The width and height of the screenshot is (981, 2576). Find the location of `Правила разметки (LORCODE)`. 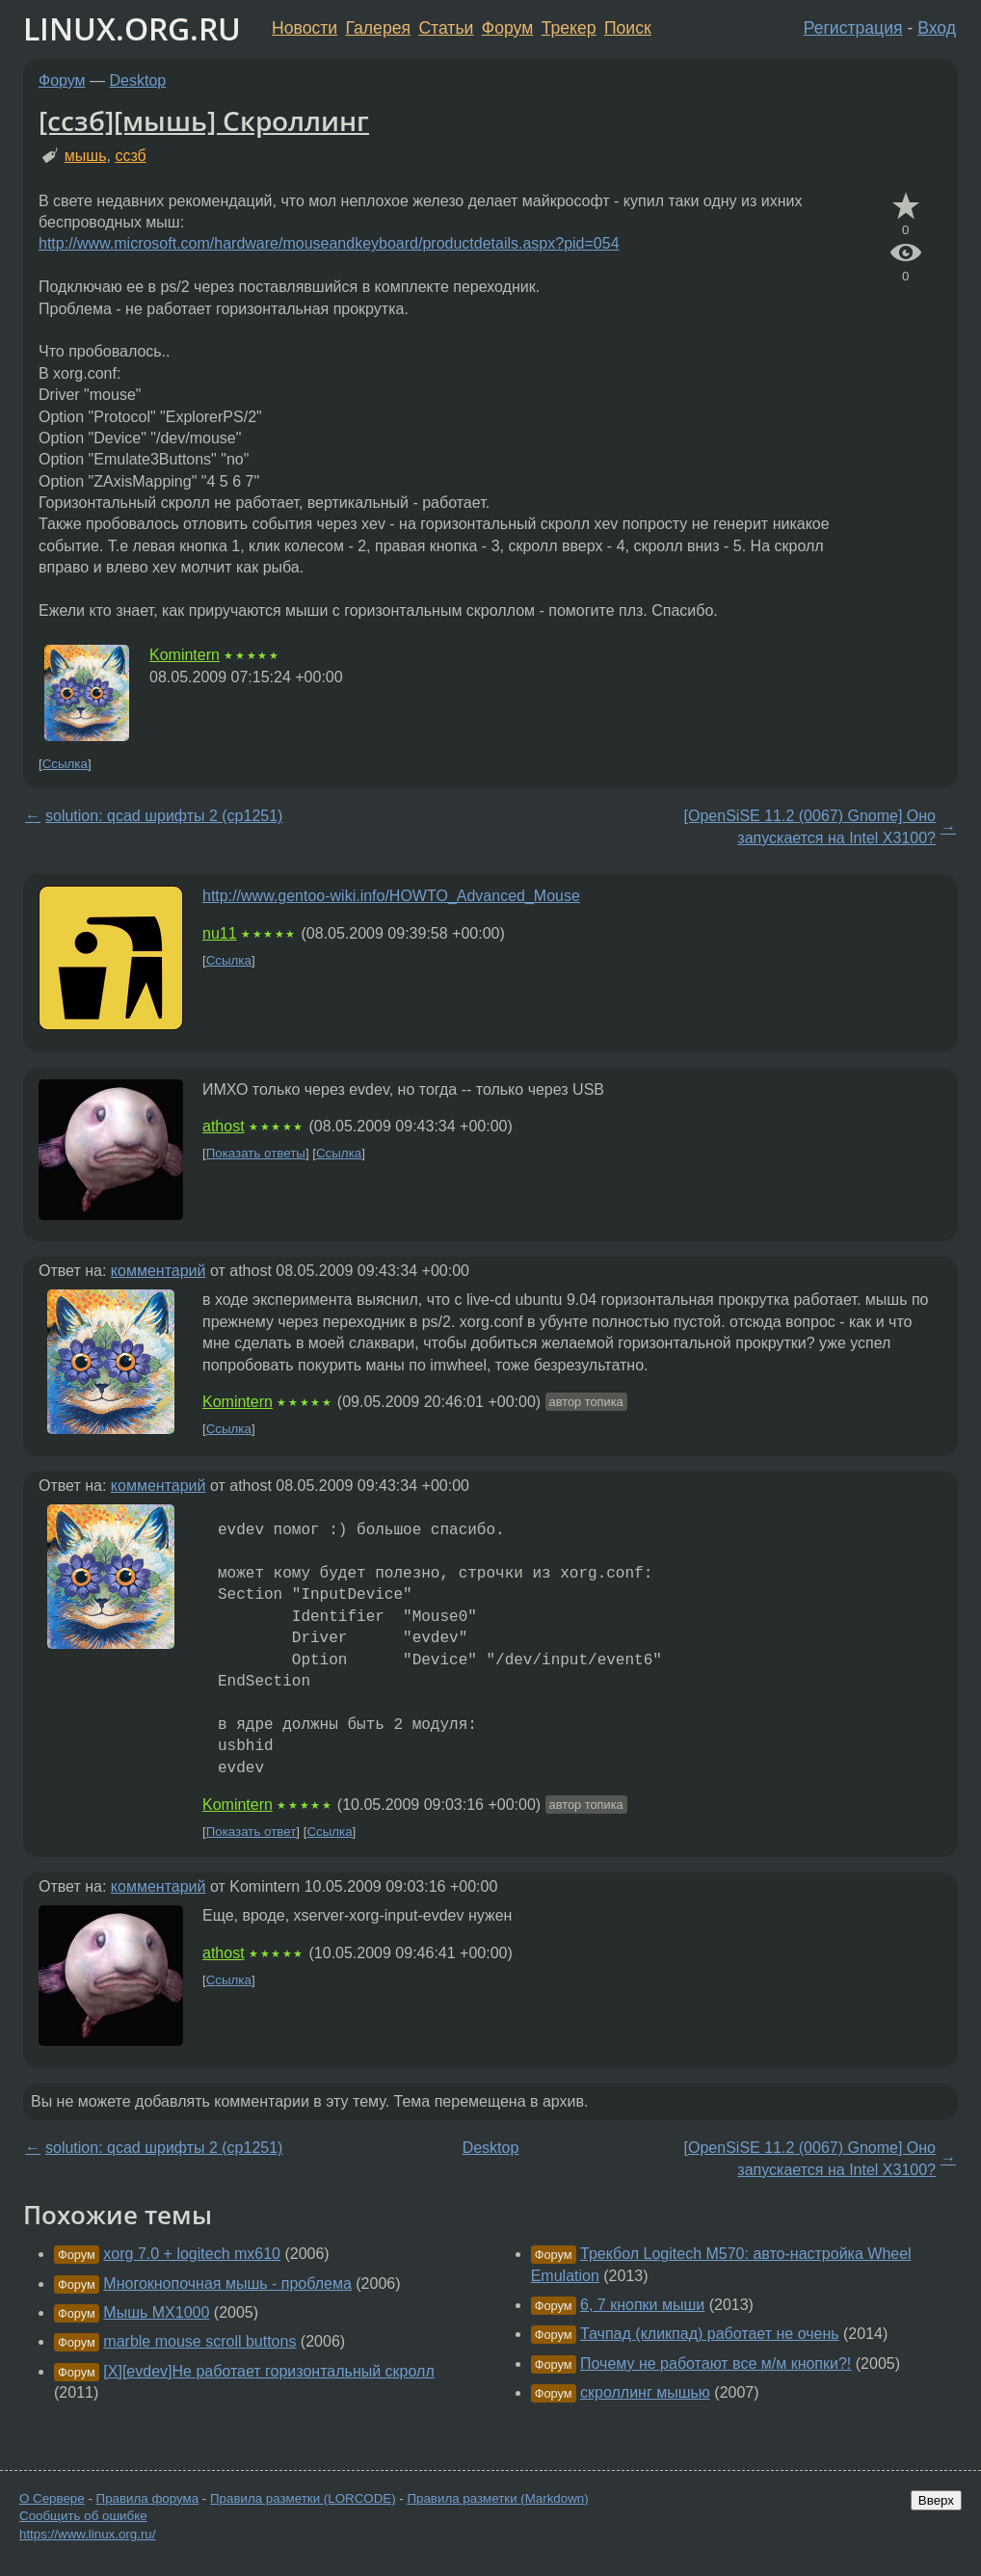

Правила разметки (LORCODE) is located at coordinates (303, 2498).